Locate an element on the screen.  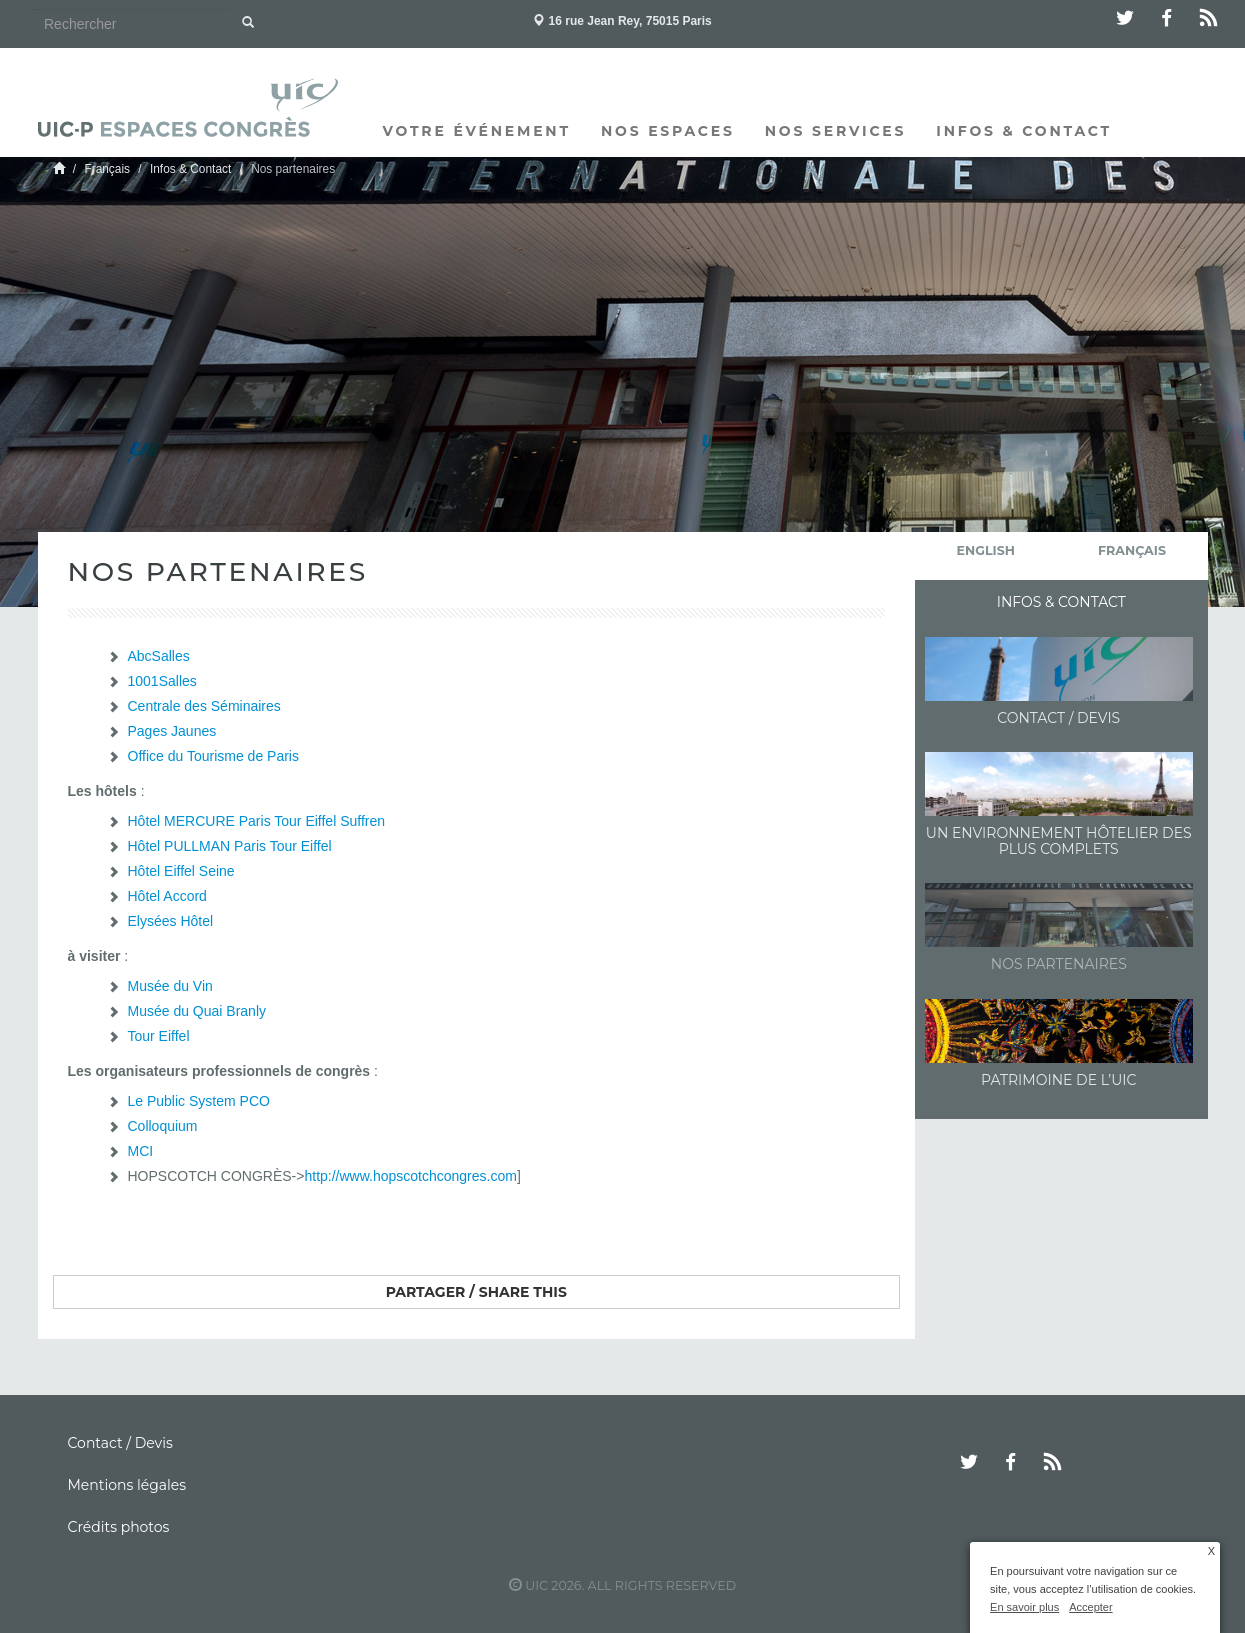
Le Public System PCO is located at coordinates (199, 1101).